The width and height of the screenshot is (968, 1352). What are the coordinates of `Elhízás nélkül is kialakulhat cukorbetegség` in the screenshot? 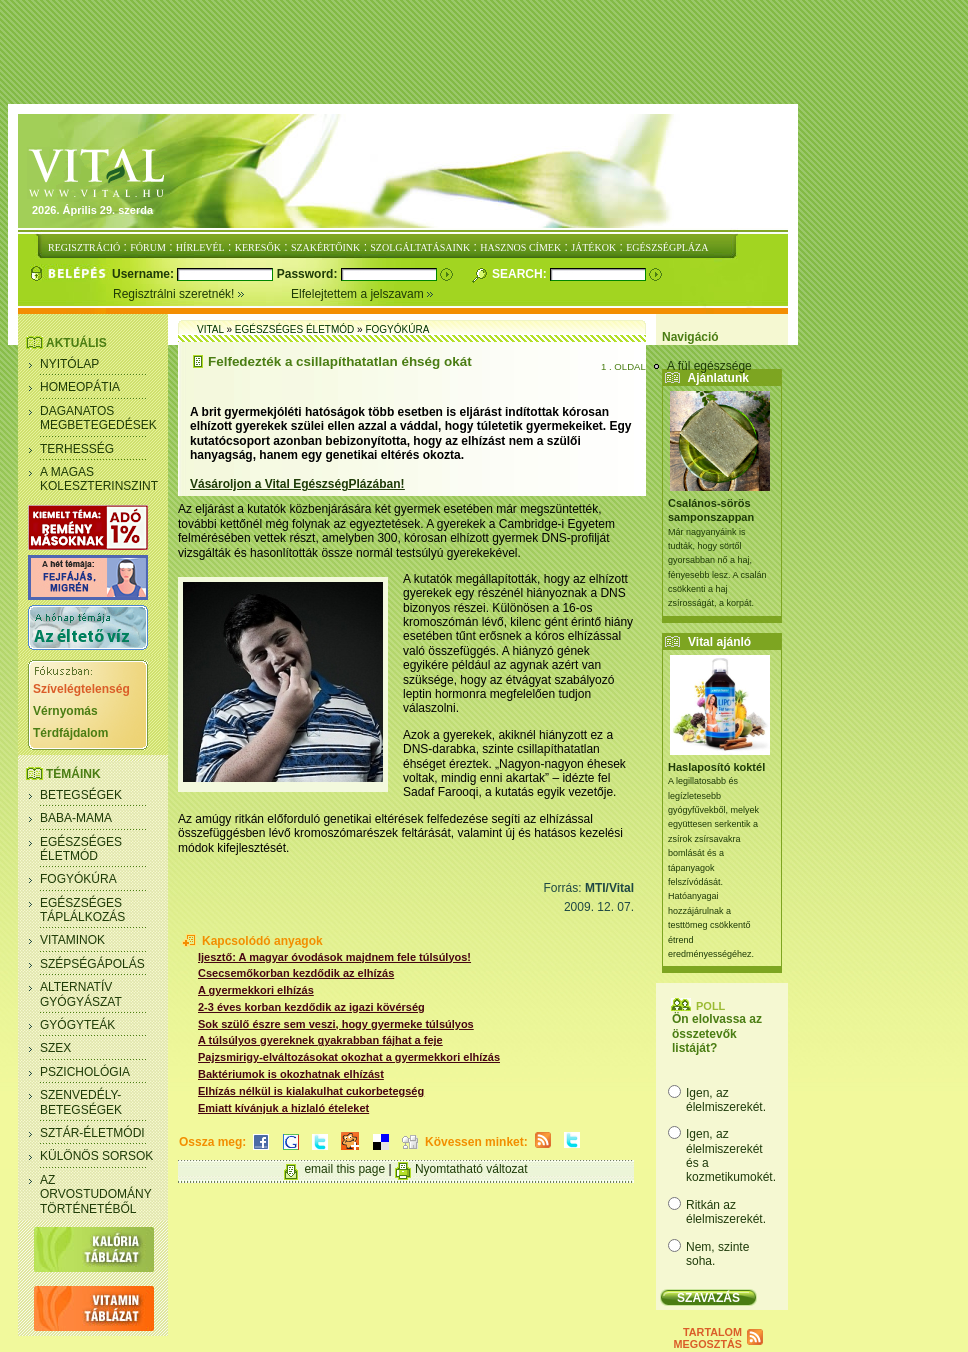 It's located at (311, 1091).